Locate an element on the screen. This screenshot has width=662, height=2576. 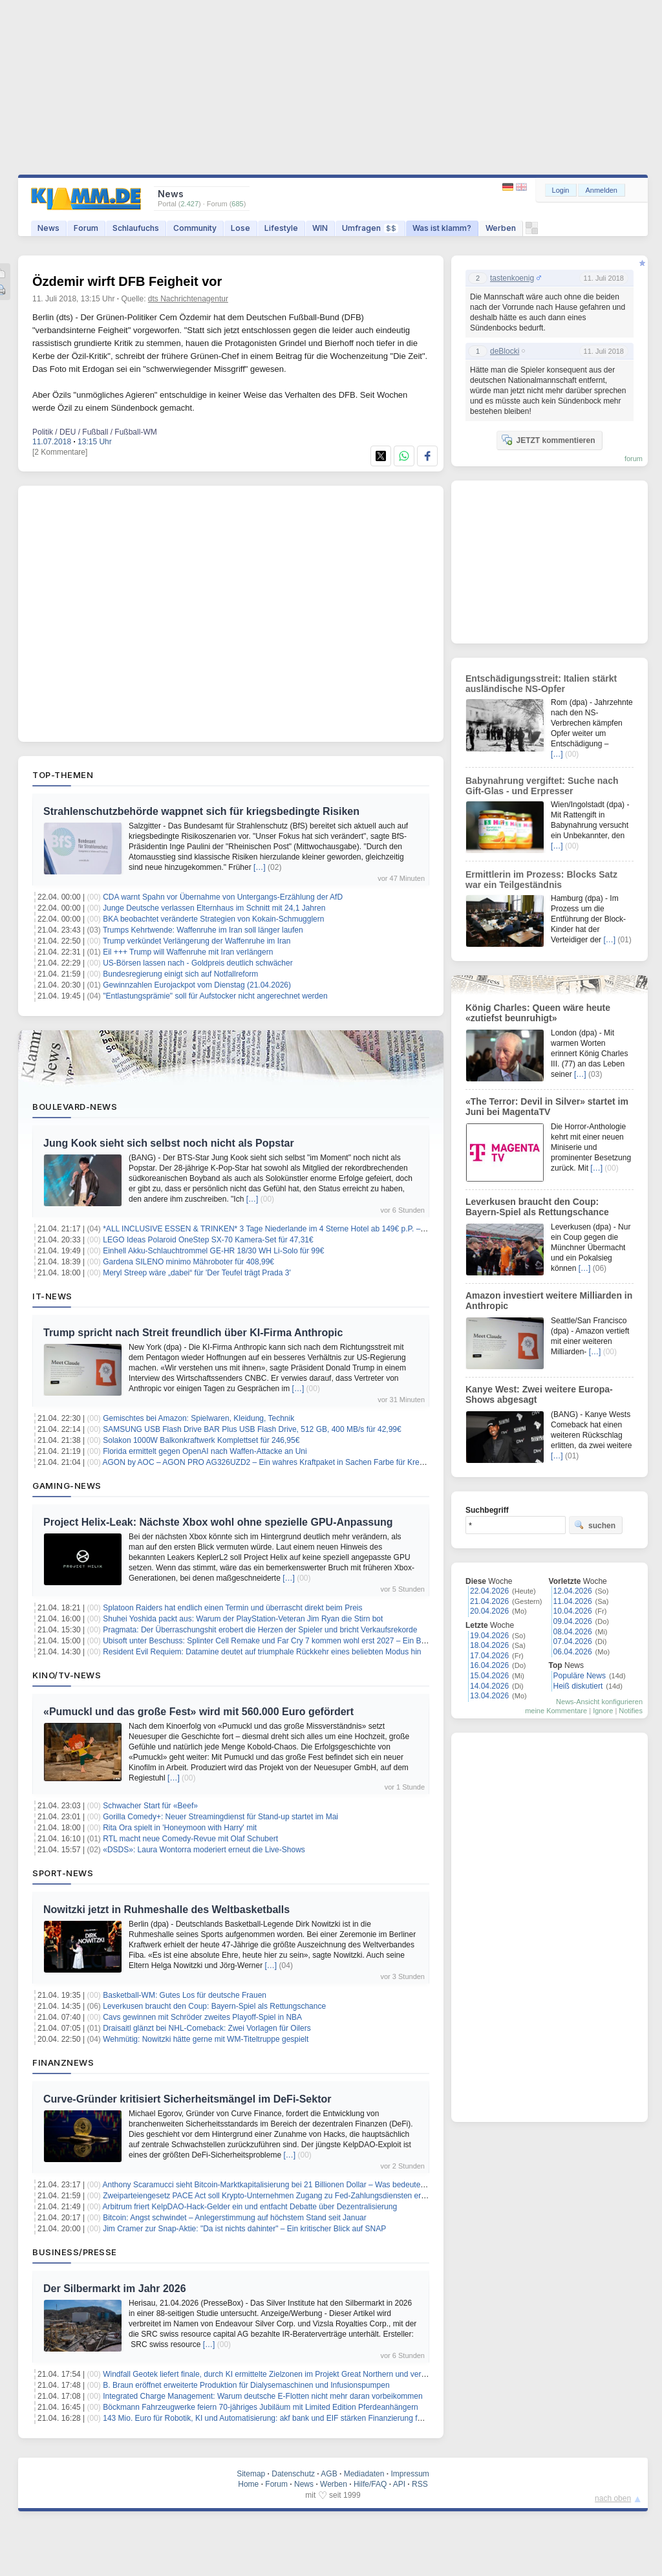
US-Börsen lassen nach - Goldpreis deutlich schwächer is located at coordinates (197, 963).